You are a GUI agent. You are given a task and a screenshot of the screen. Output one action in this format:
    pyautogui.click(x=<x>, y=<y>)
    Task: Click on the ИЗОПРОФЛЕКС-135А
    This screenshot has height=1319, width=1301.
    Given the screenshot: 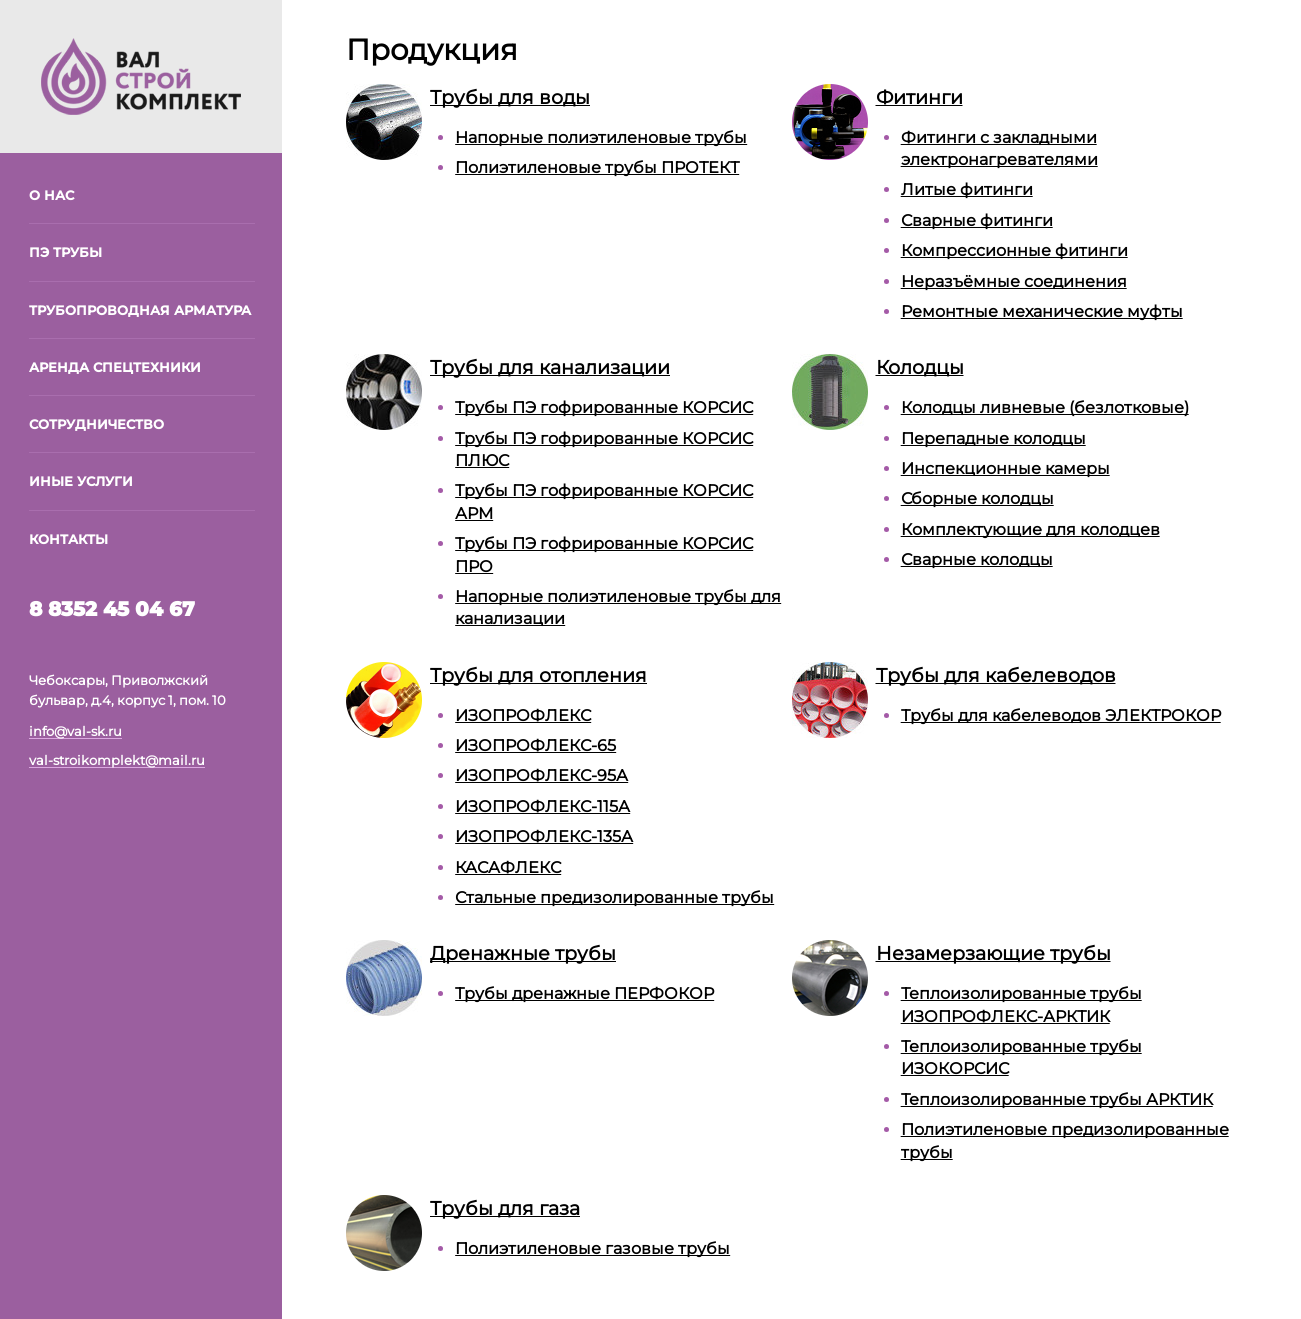 What is the action you would take?
    pyautogui.click(x=544, y=836)
    